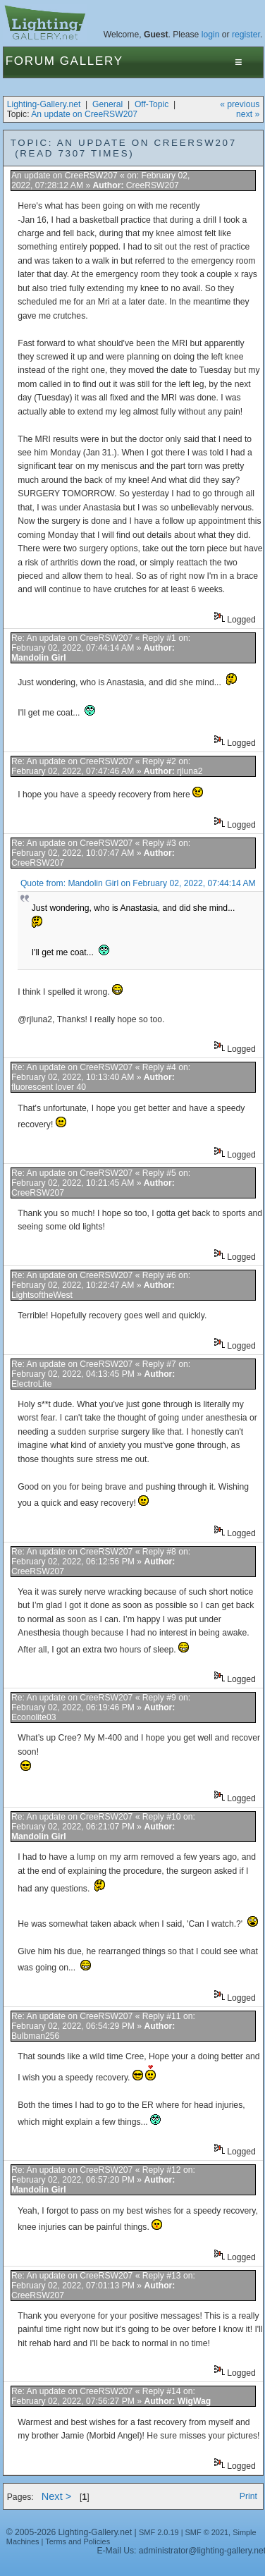  I want to click on Econolite03, so click(33, 1717).